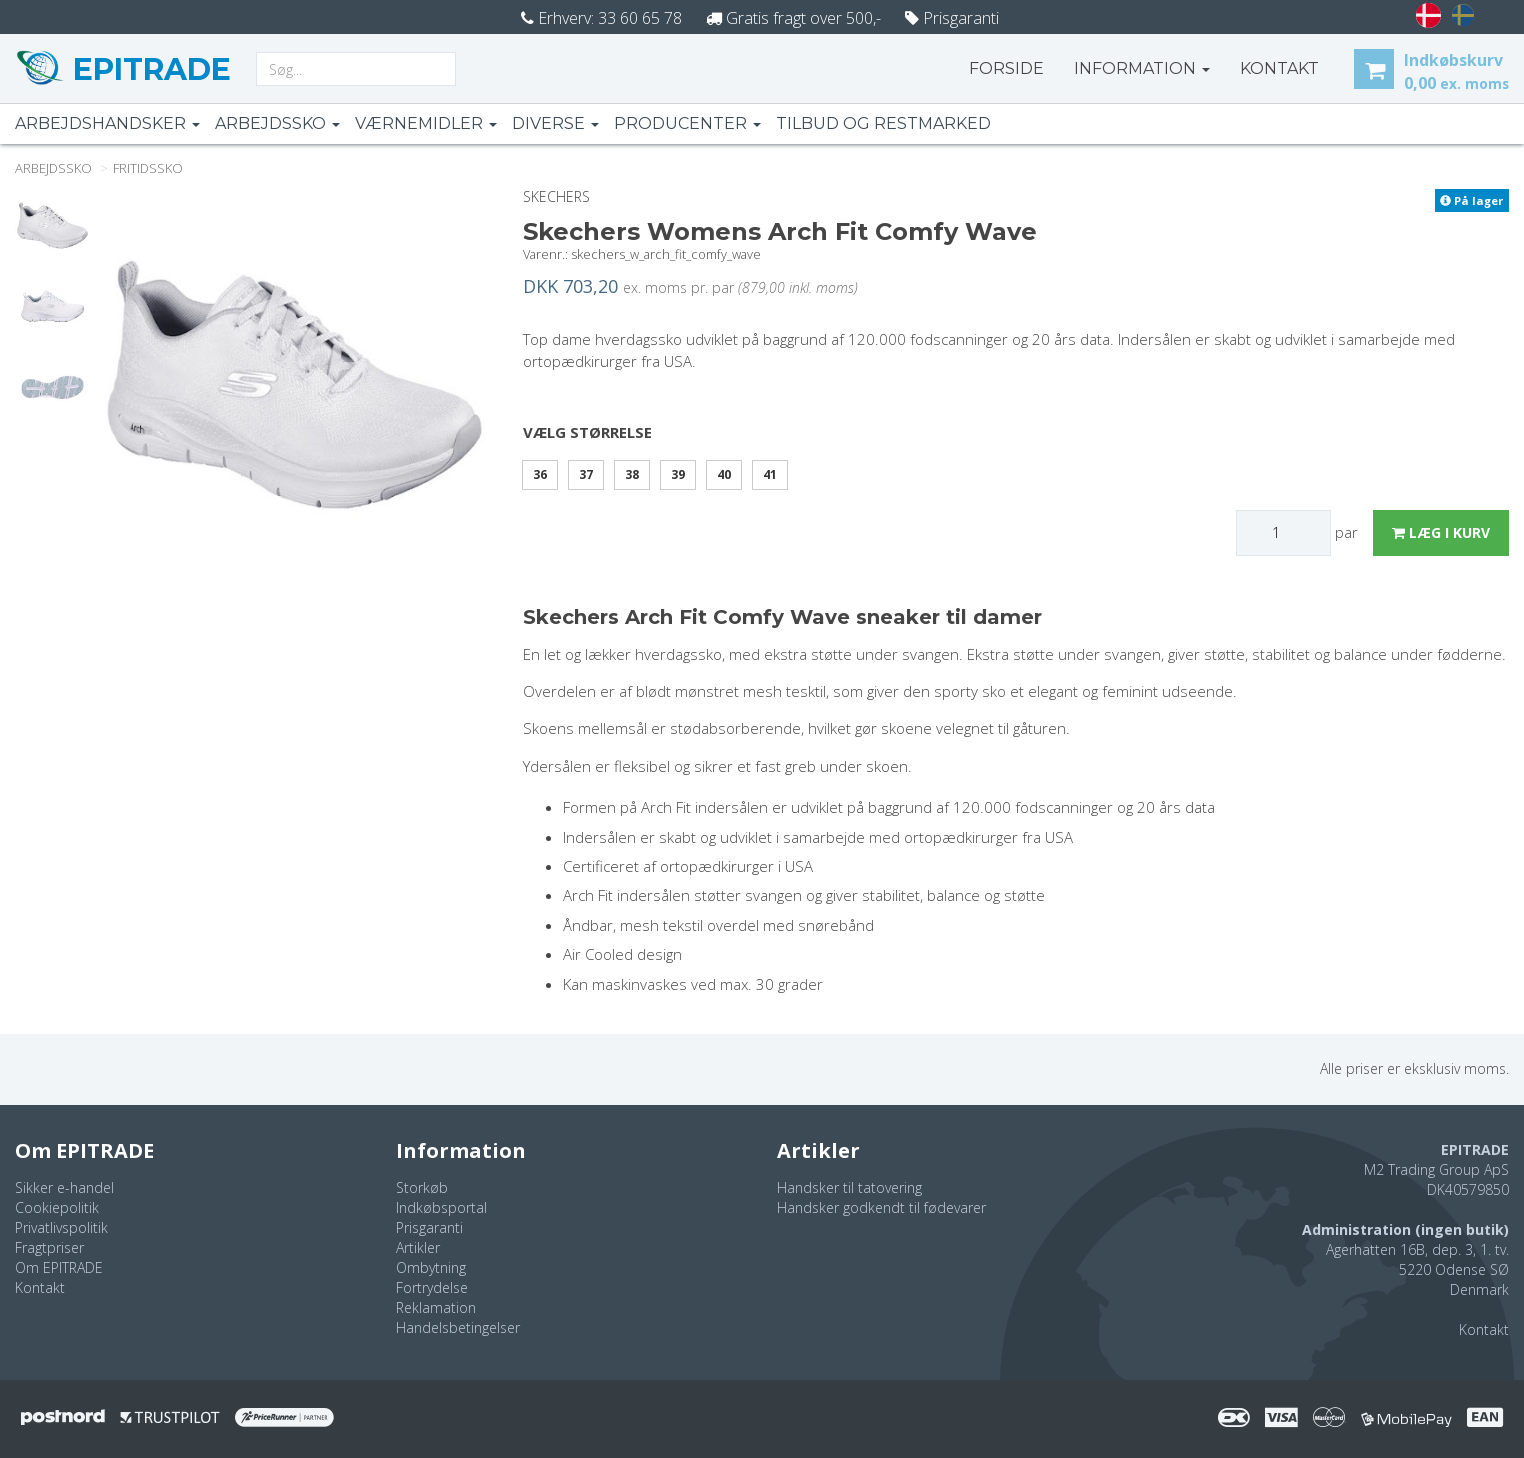 This screenshot has width=1524, height=1458. Describe the element at coordinates (57, 1207) in the screenshot. I see `Cookiepolitik` at that location.